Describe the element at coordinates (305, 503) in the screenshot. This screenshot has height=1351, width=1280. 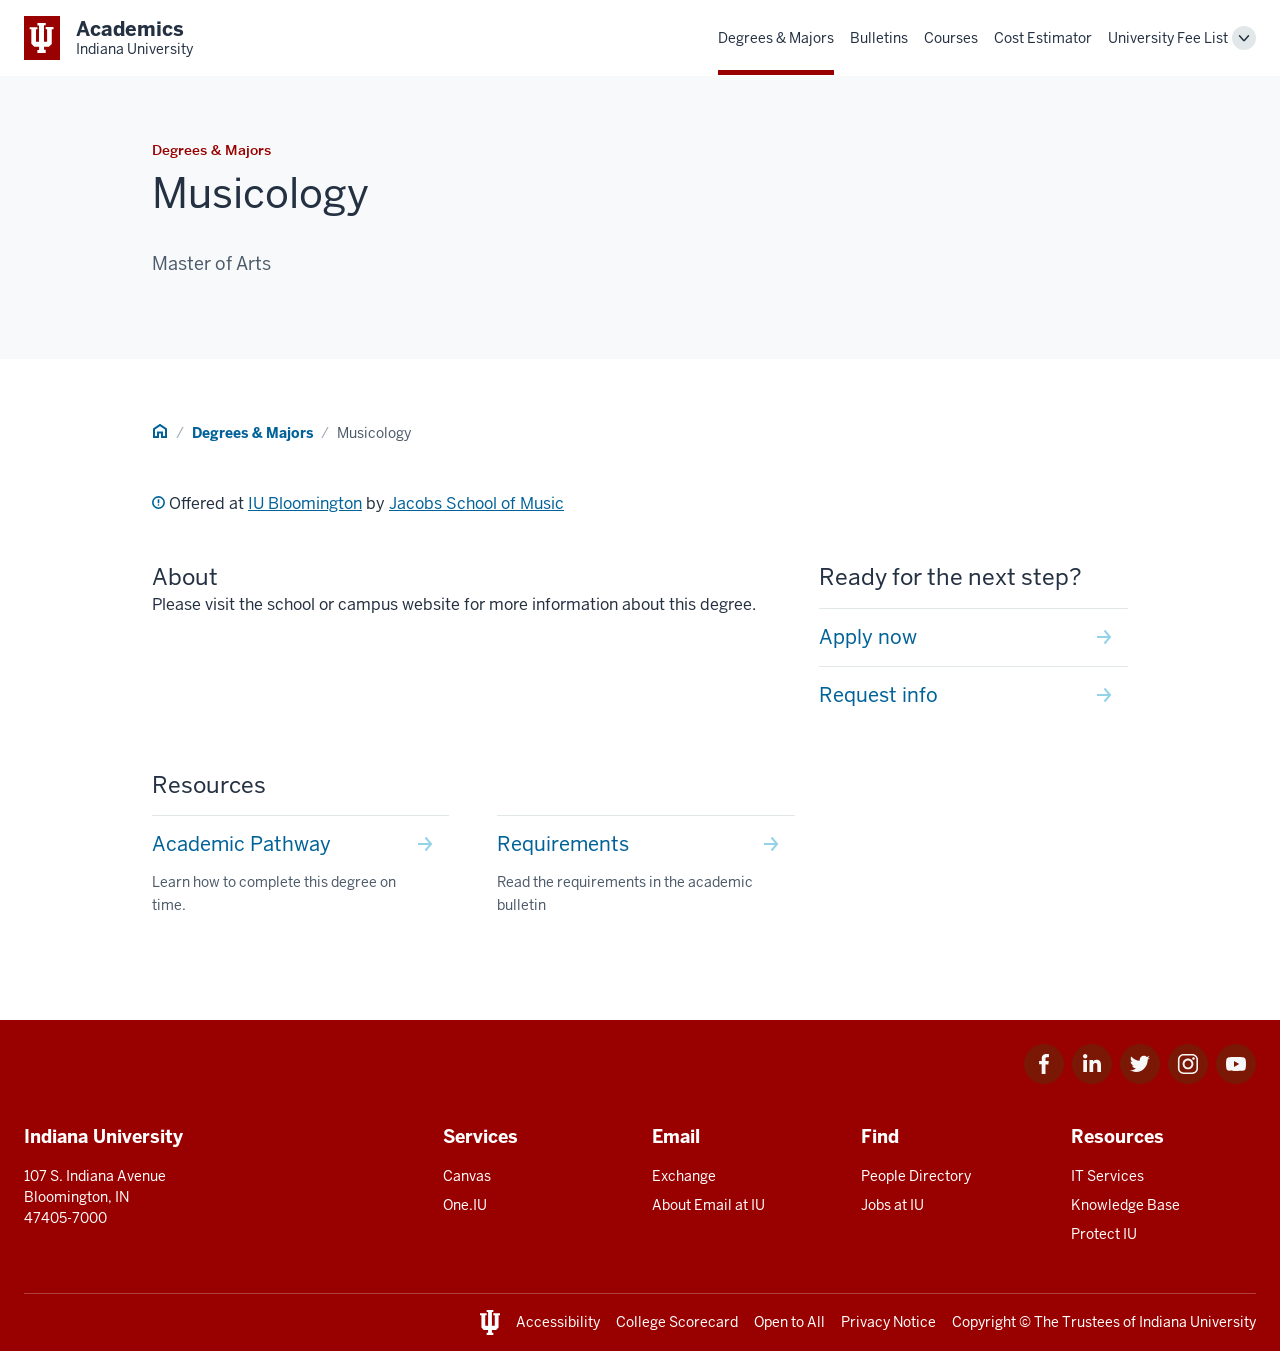
I see `IU Bloomington` at that location.